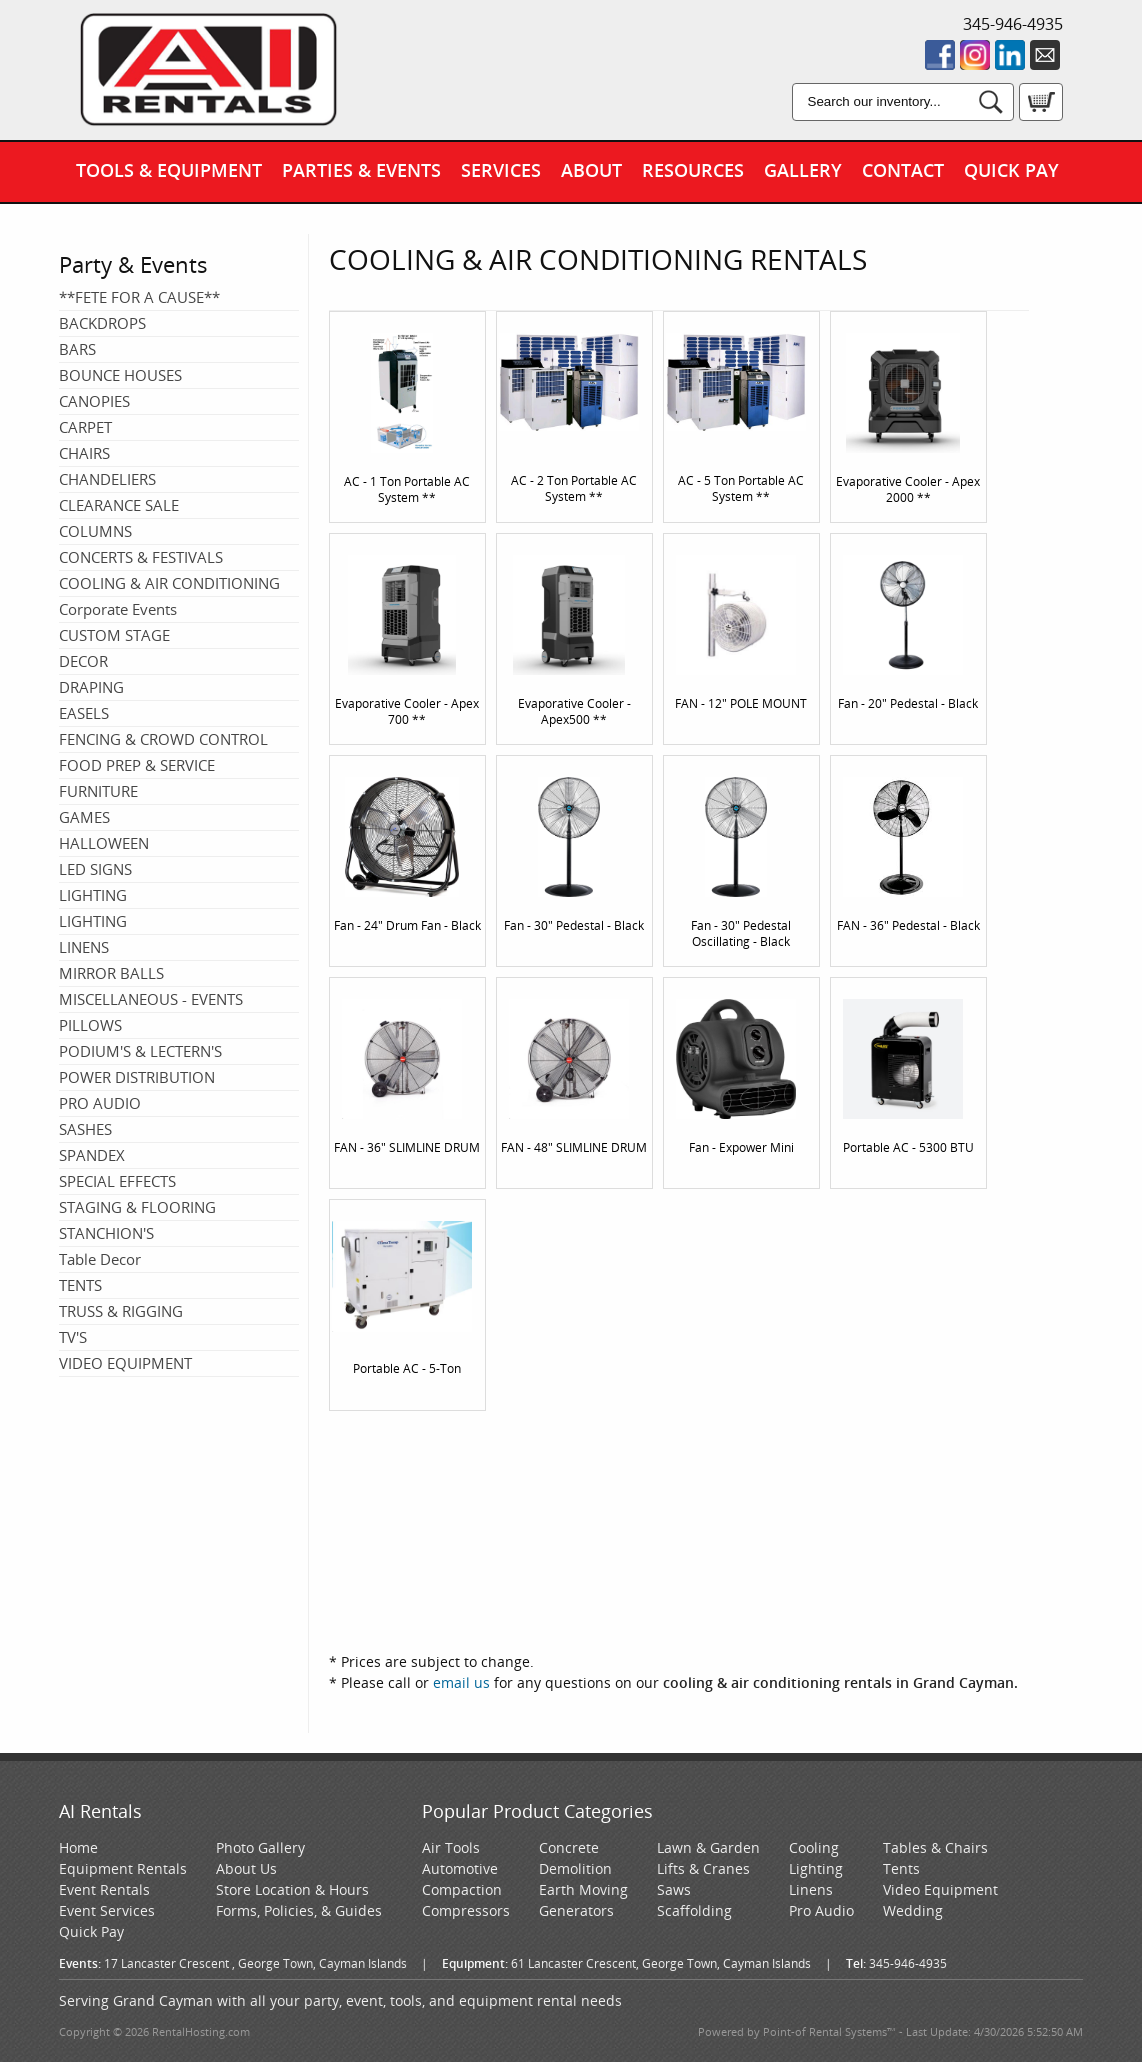 The width and height of the screenshot is (1142, 2062). I want to click on Saws, so click(674, 1889).